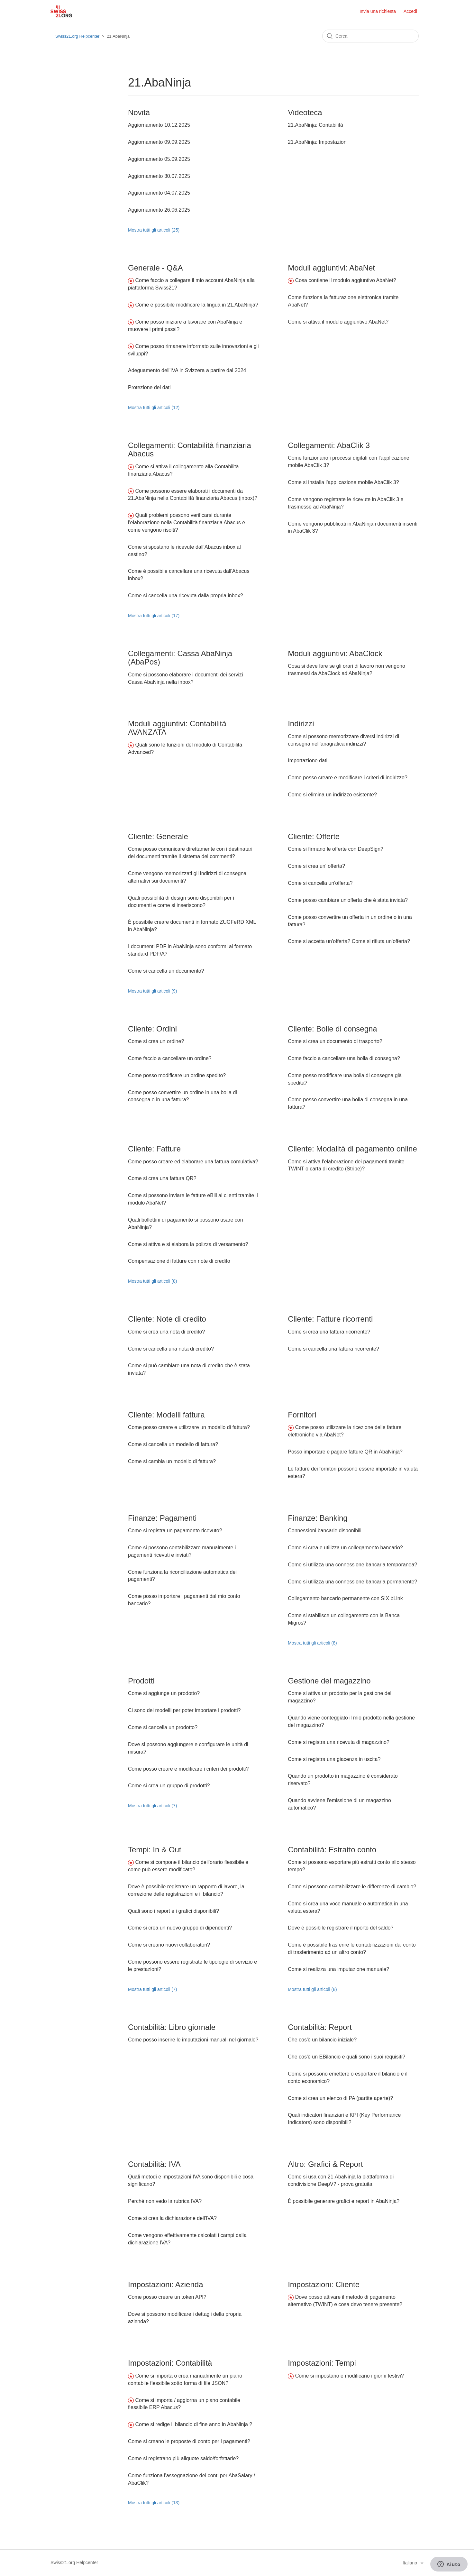 This screenshot has height=2576, width=474. Describe the element at coordinates (301, 723) in the screenshot. I see `Indirizzi` at that location.